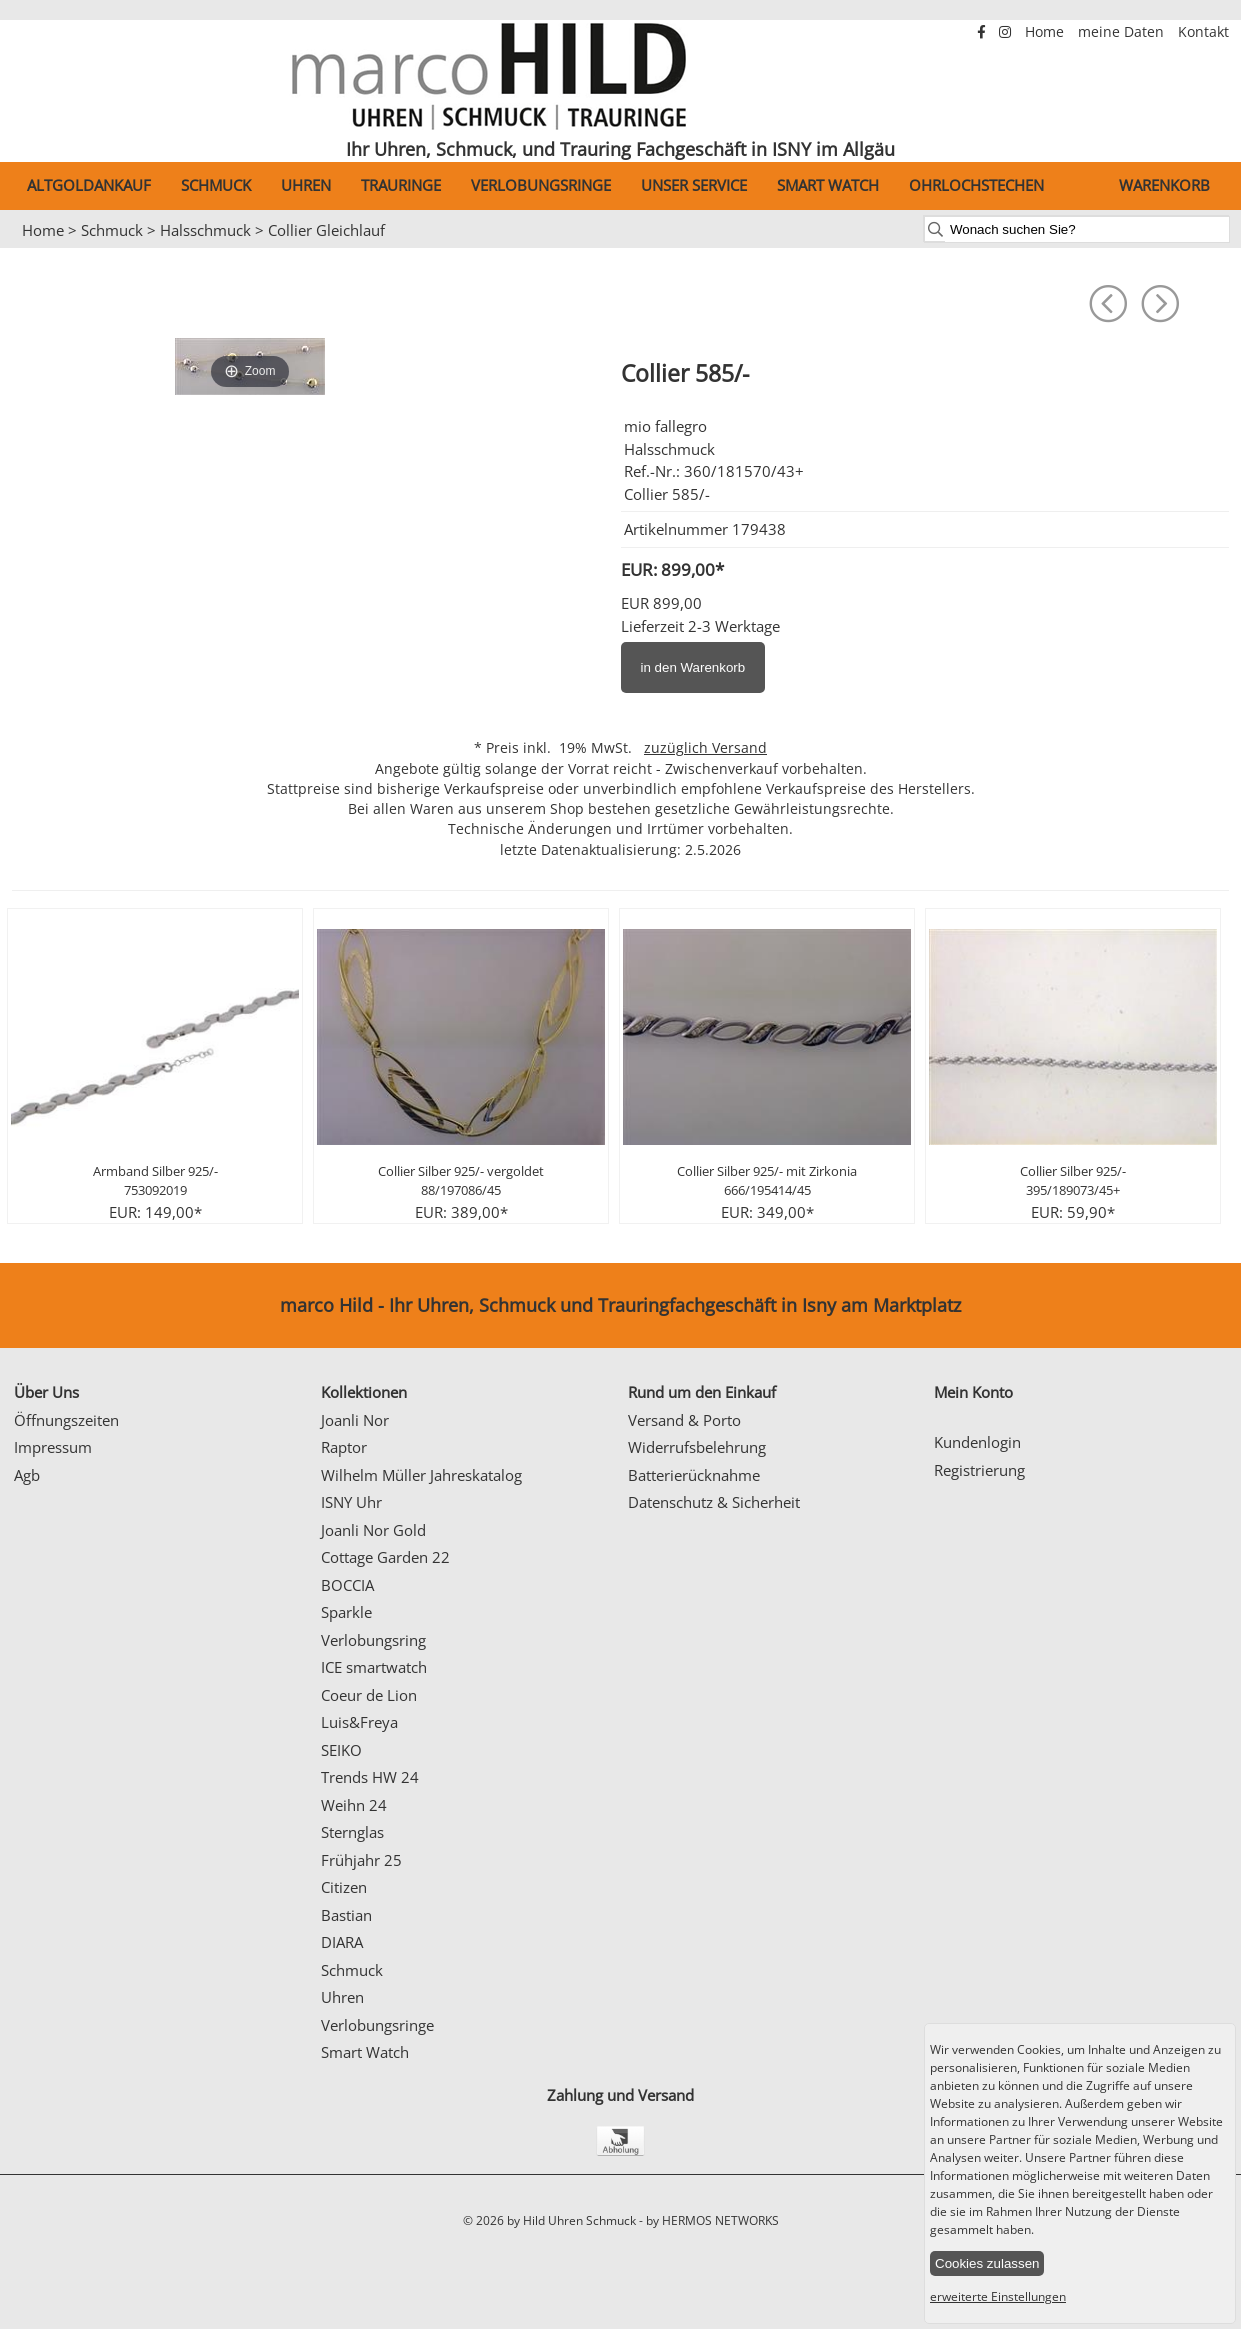  What do you see at coordinates (53, 1447) in the screenshot?
I see `Impressum` at bounding box center [53, 1447].